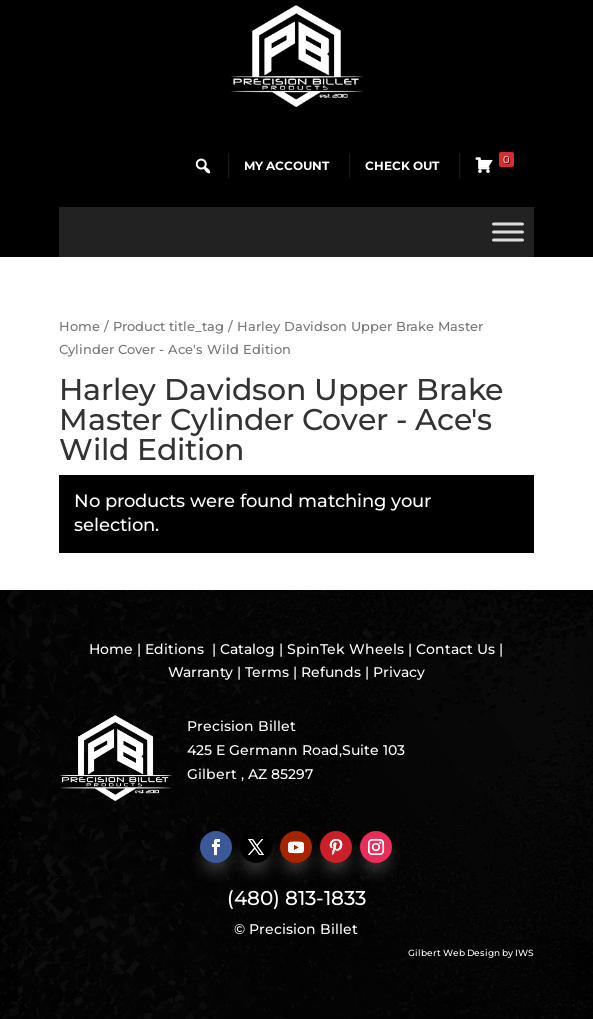 The image size is (593, 1019). What do you see at coordinates (247, 649) in the screenshot?
I see `Catalog` at bounding box center [247, 649].